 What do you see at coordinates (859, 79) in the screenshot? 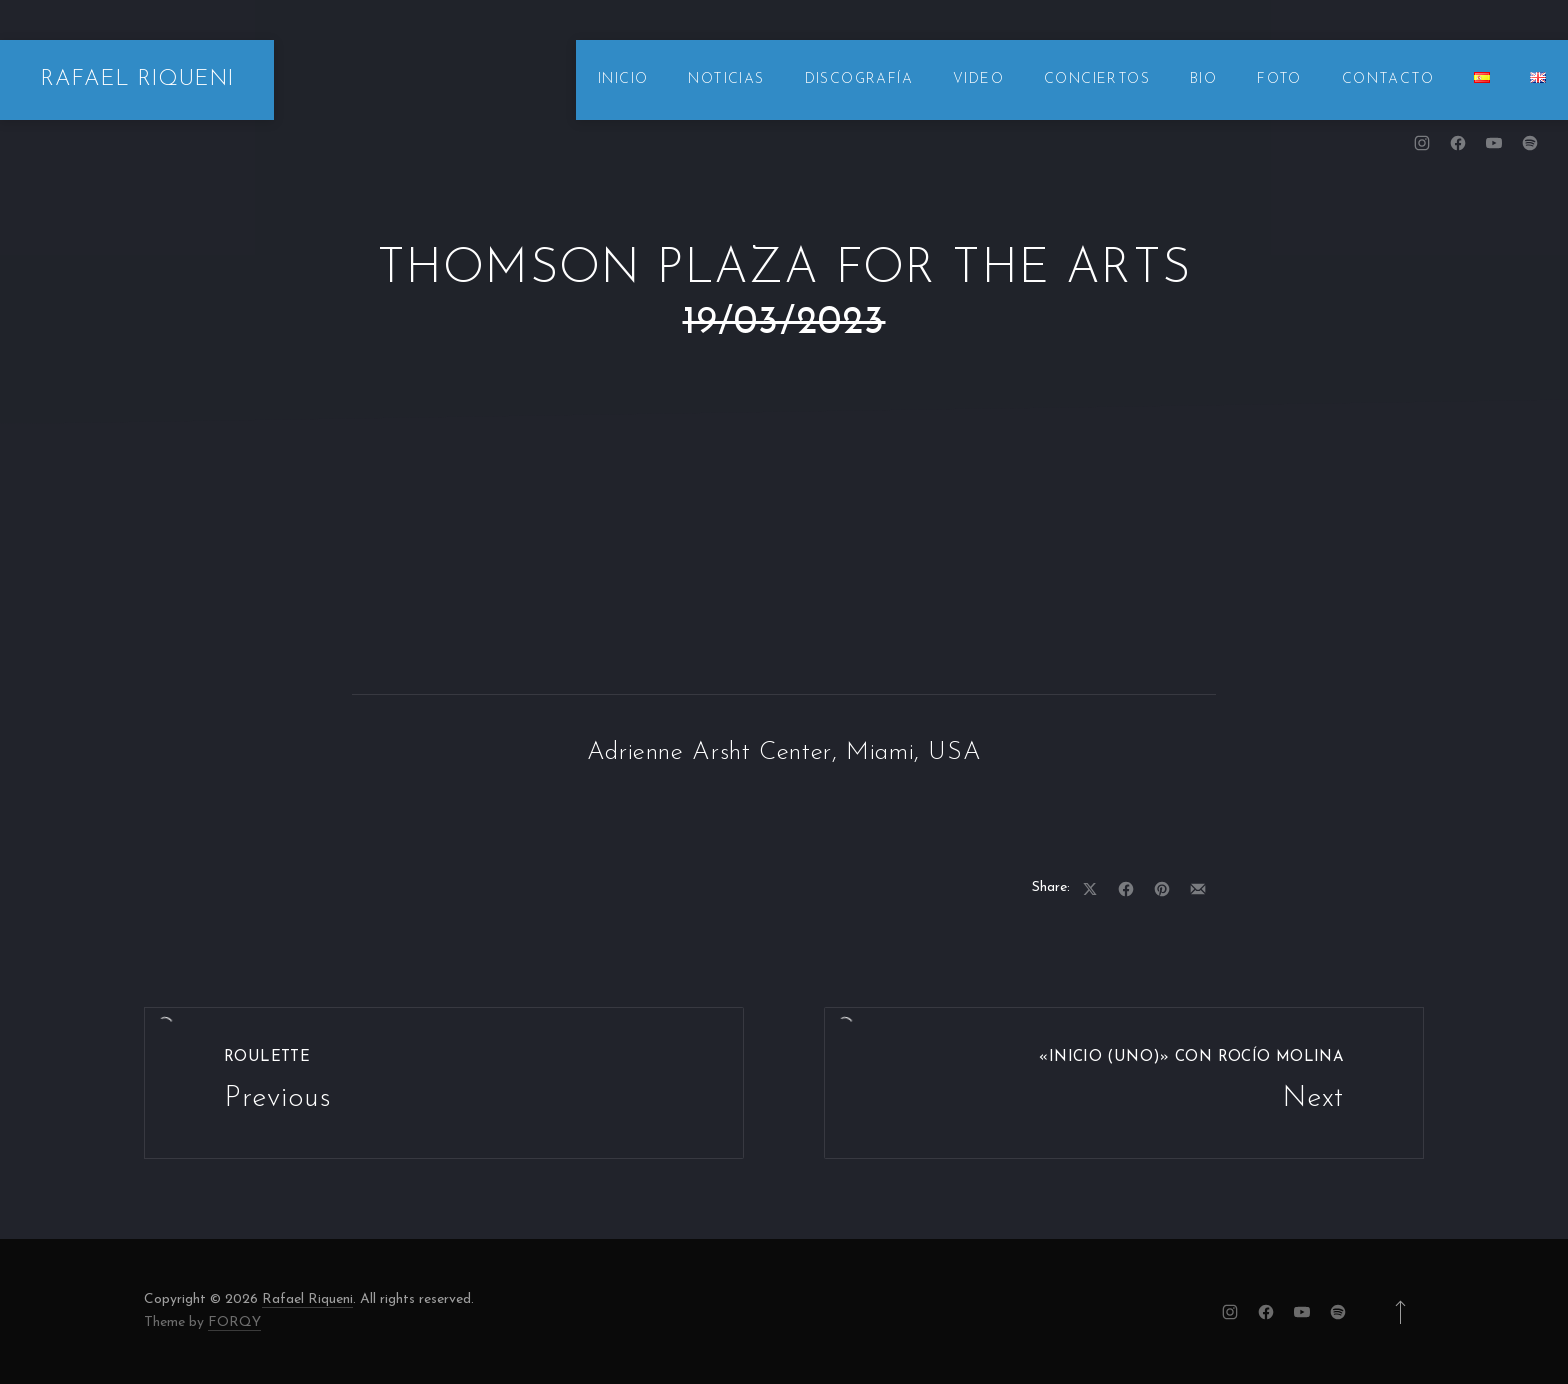
I see `DISCOGRAFÍA` at bounding box center [859, 79].